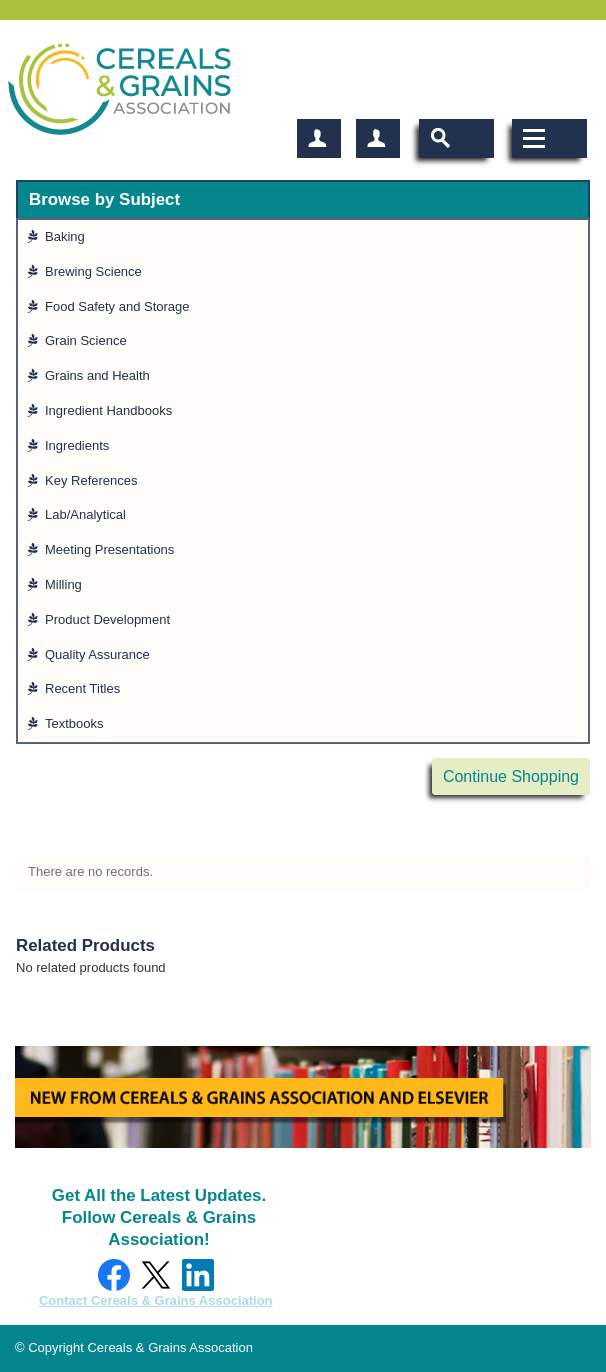 This screenshot has height=1372, width=606. Describe the element at coordinates (101, 654) in the screenshot. I see `Quality Assurance` at that location.